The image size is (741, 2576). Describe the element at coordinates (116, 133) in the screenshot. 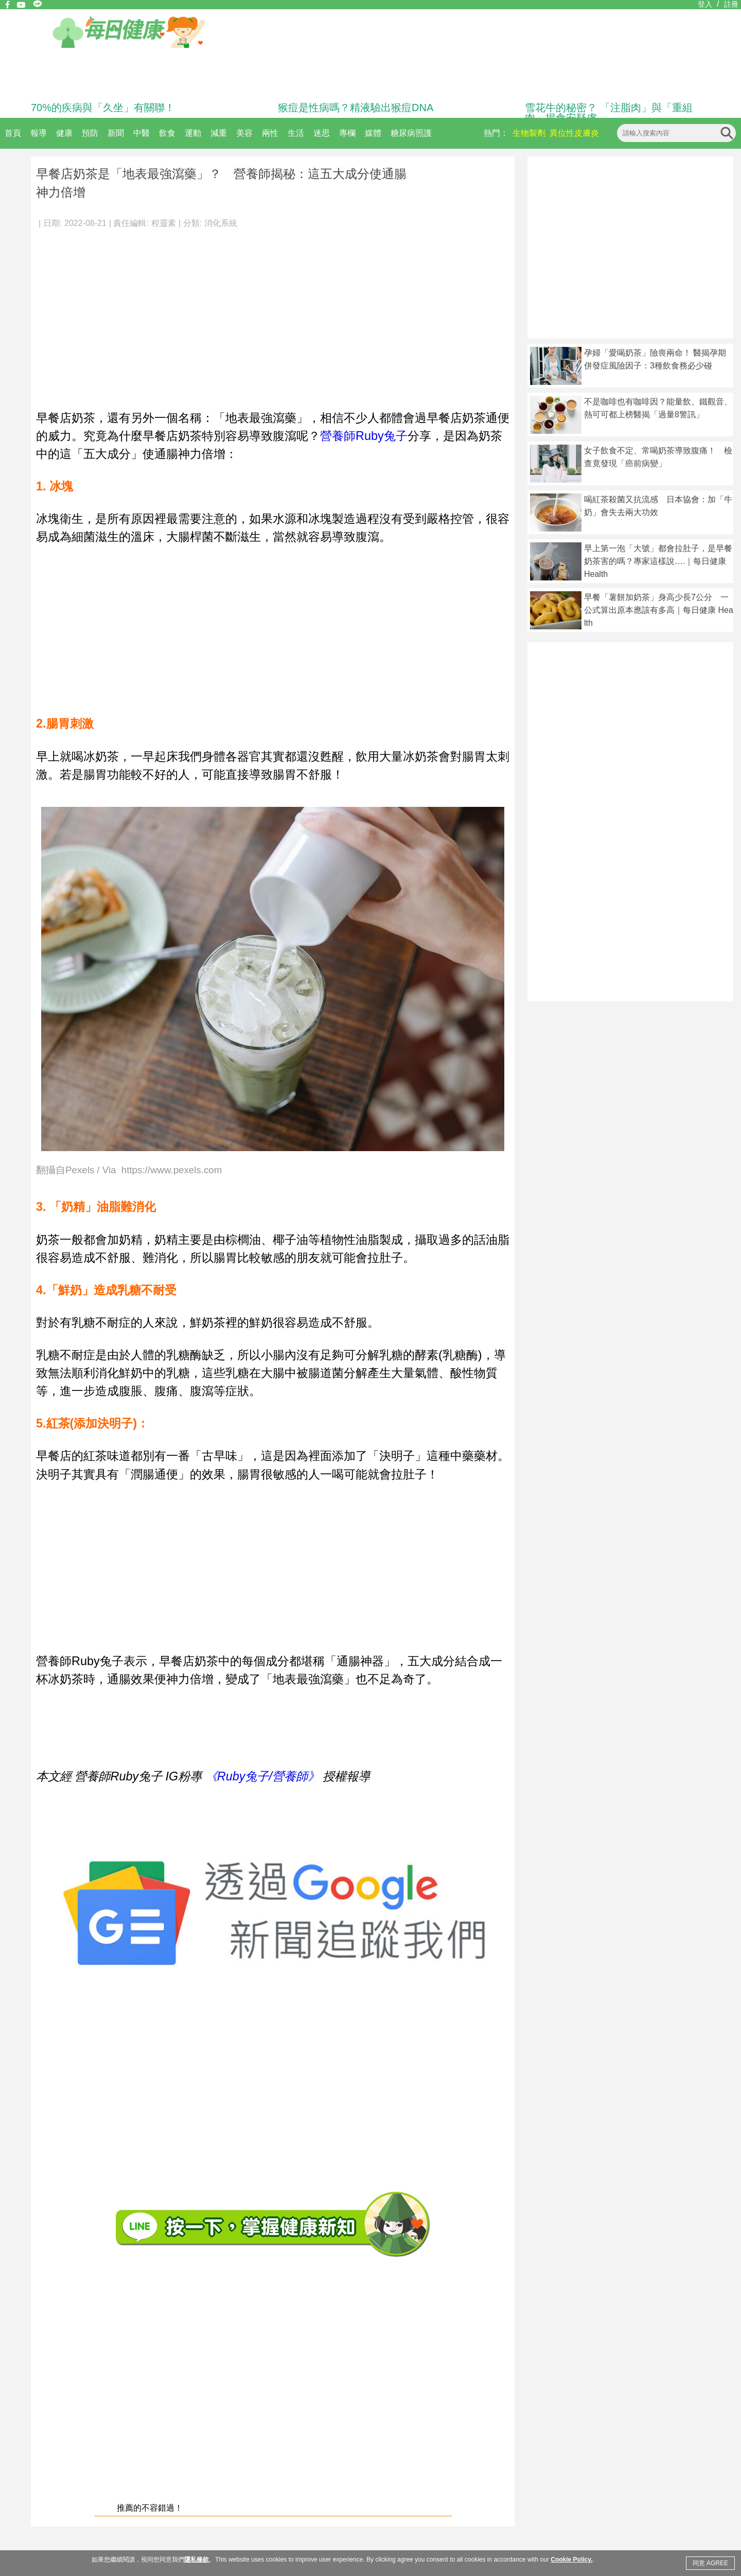

I see `新聞` at that location.